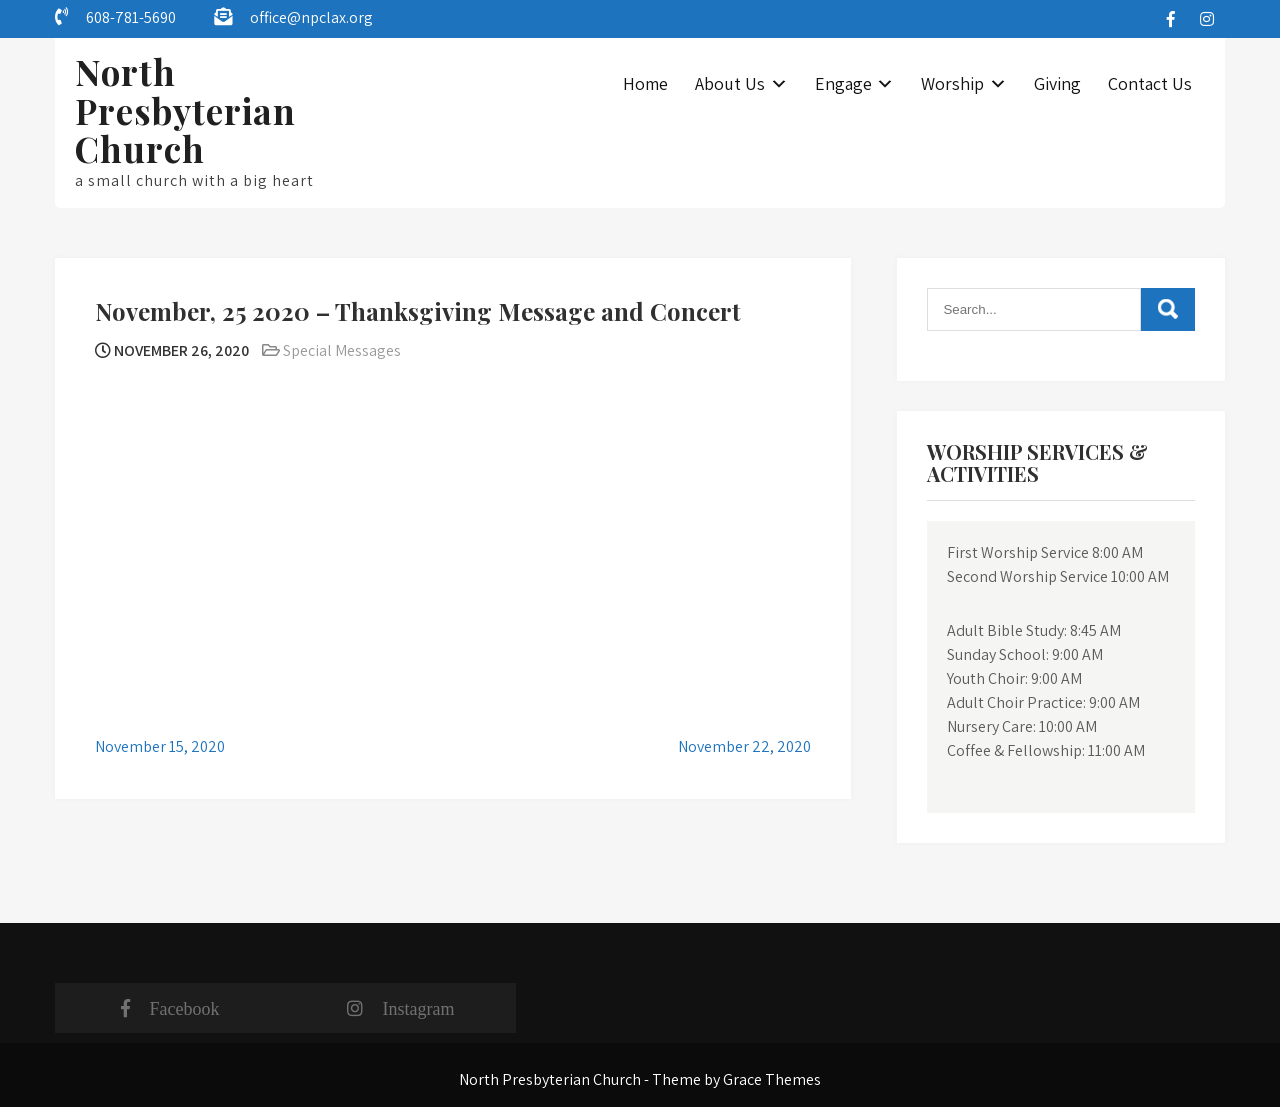  Describe the element at coordinates (342, 350) in the screenshot. I see `Special Messages` at that location.